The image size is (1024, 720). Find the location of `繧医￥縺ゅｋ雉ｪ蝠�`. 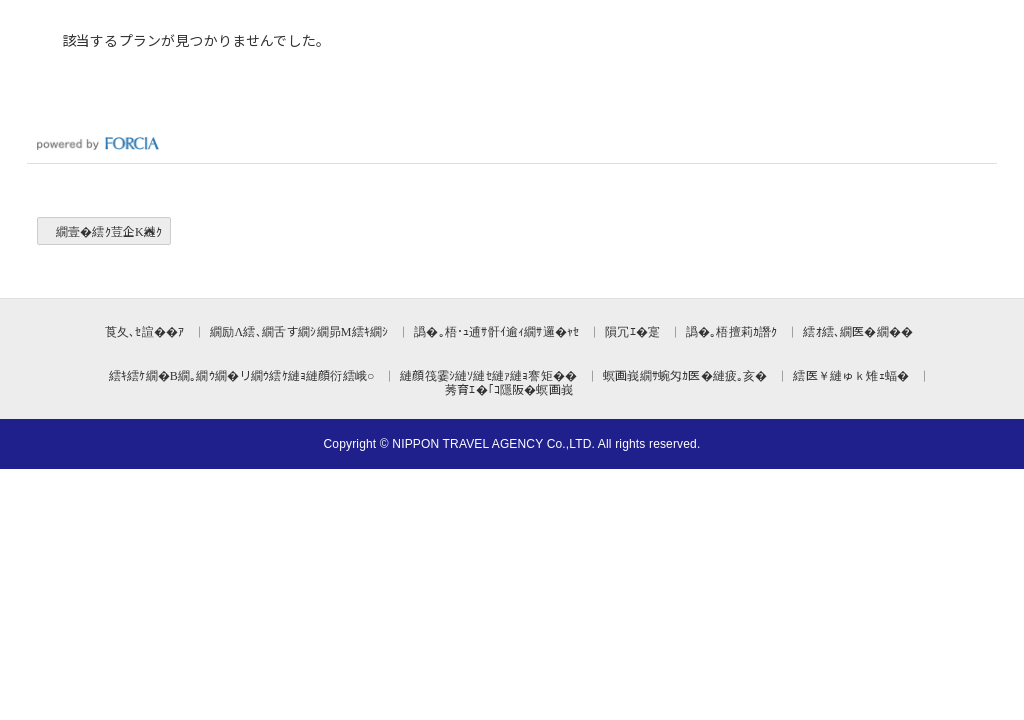

繧医￥縺ゅｋ雉ｪ蝠� is located at coordinates (851, 374).